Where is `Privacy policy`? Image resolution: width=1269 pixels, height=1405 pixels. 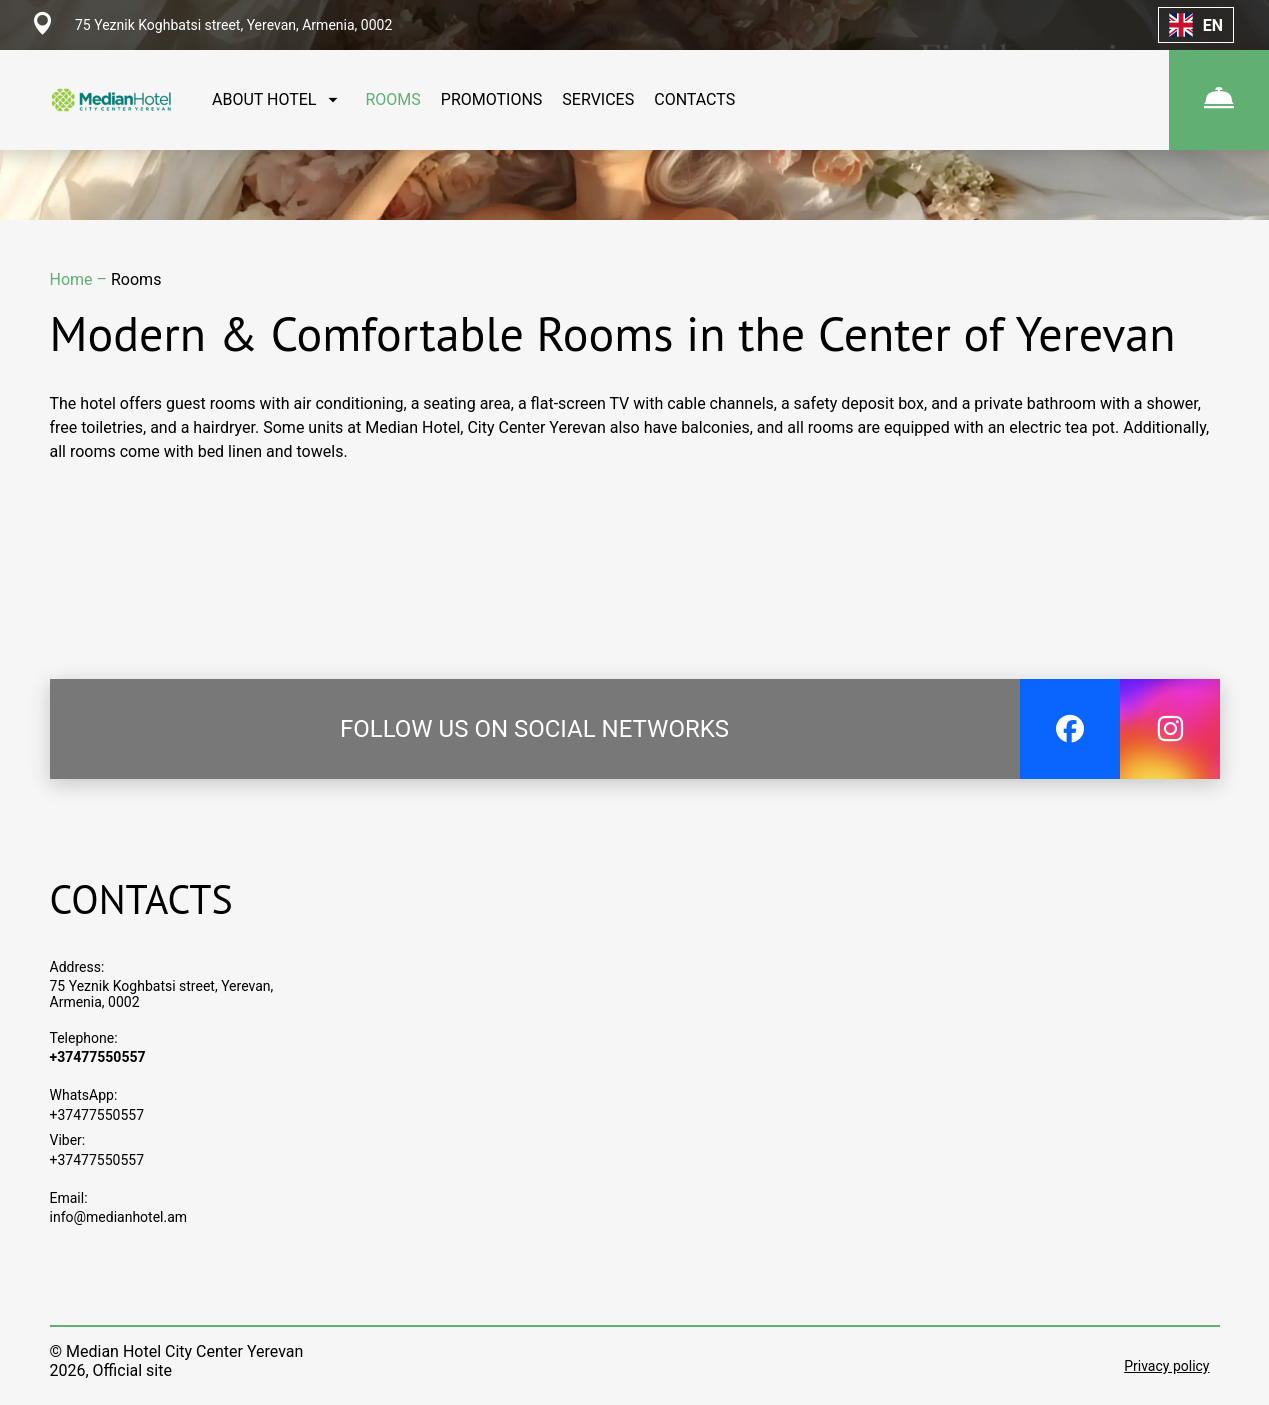
Privacy policy is located at coordinates (1166, 1366).